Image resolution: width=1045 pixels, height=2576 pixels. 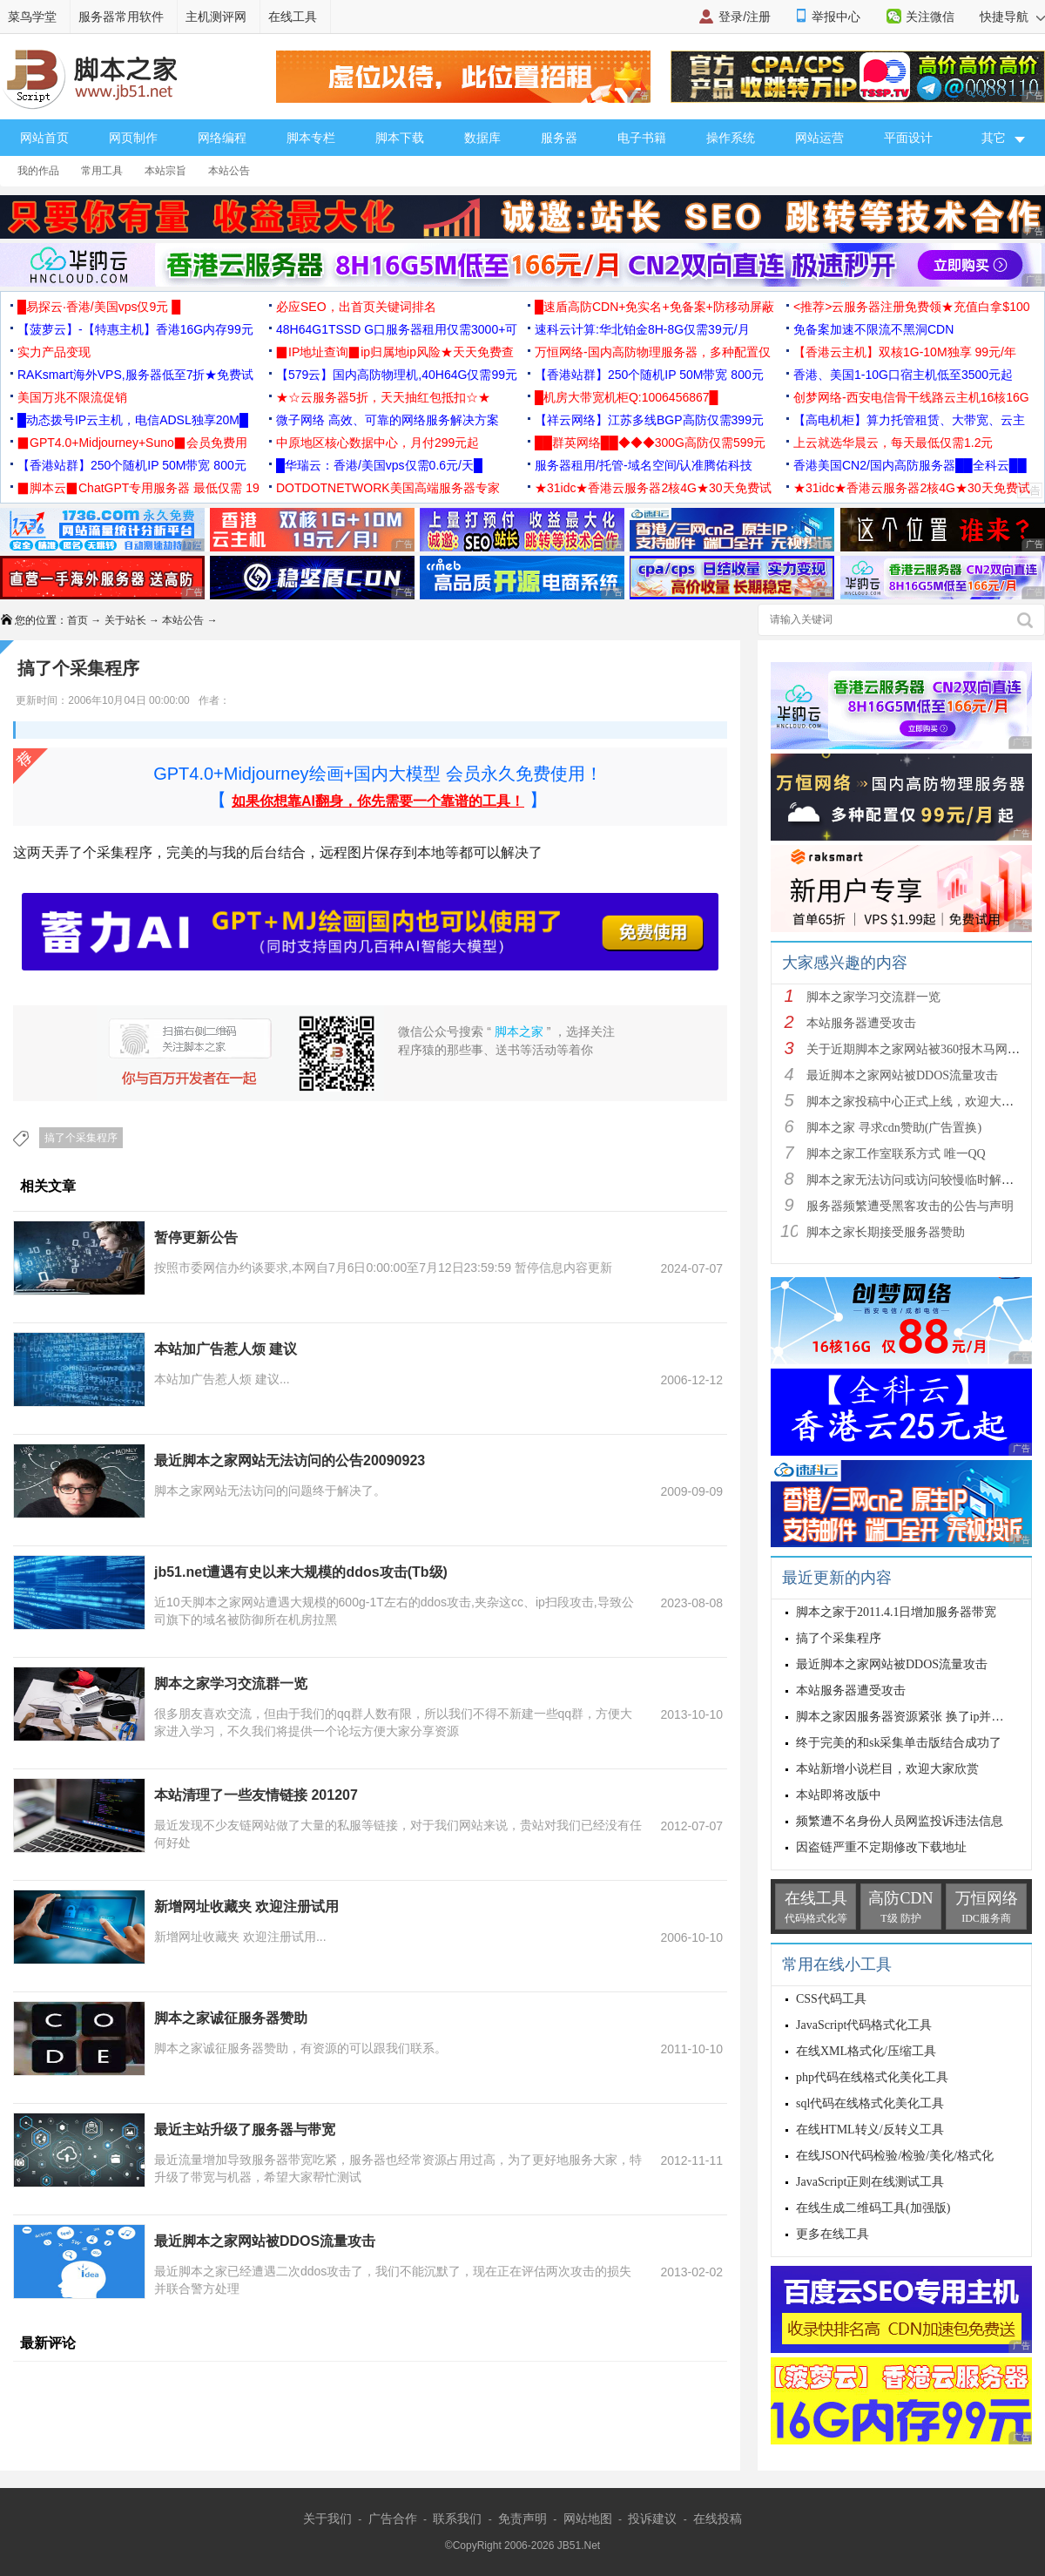 I want to click on 脚本之家学习交流群一览, so click(x=230, y=1683).